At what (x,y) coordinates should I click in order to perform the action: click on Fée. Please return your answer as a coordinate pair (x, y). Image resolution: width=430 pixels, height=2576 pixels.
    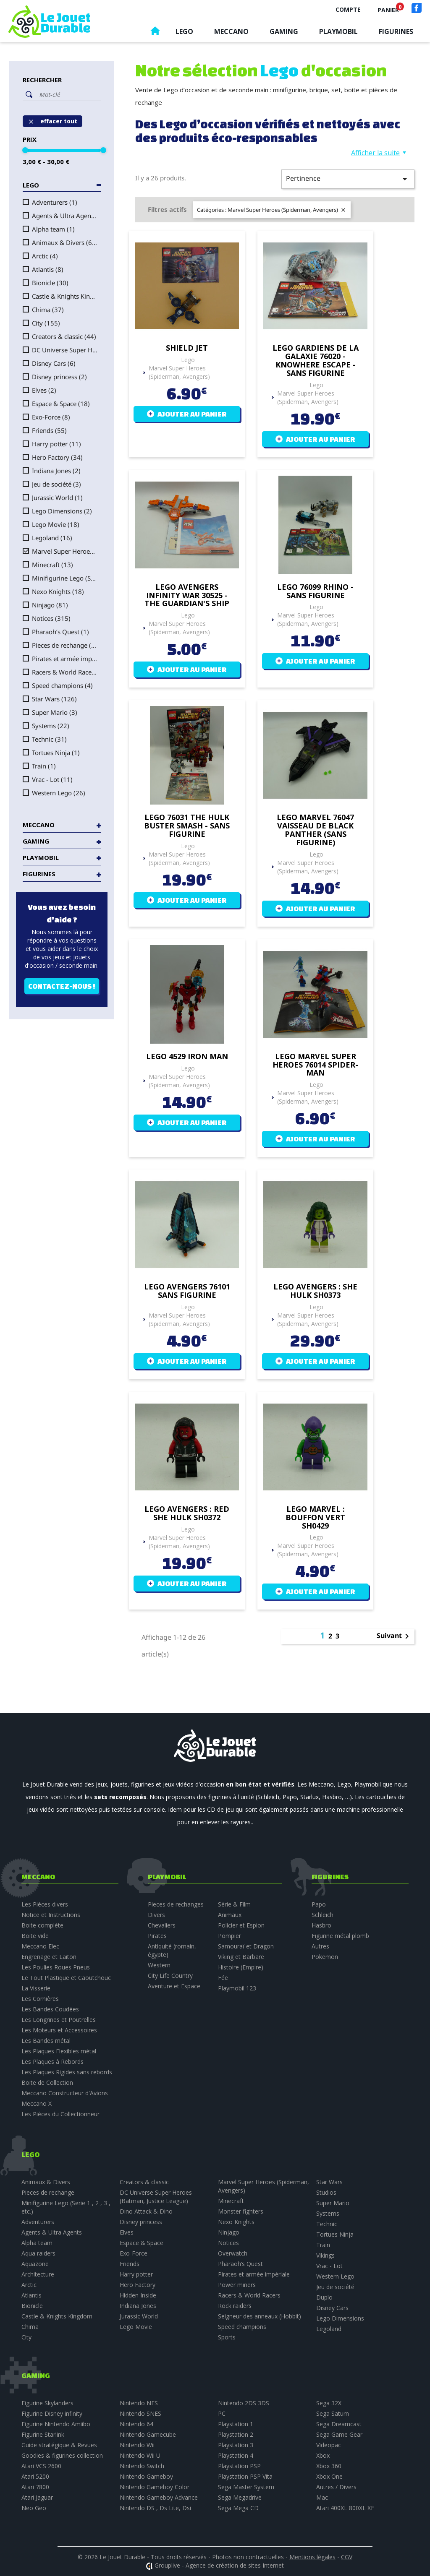
    Looking at the image, I should click on (223, 1978).